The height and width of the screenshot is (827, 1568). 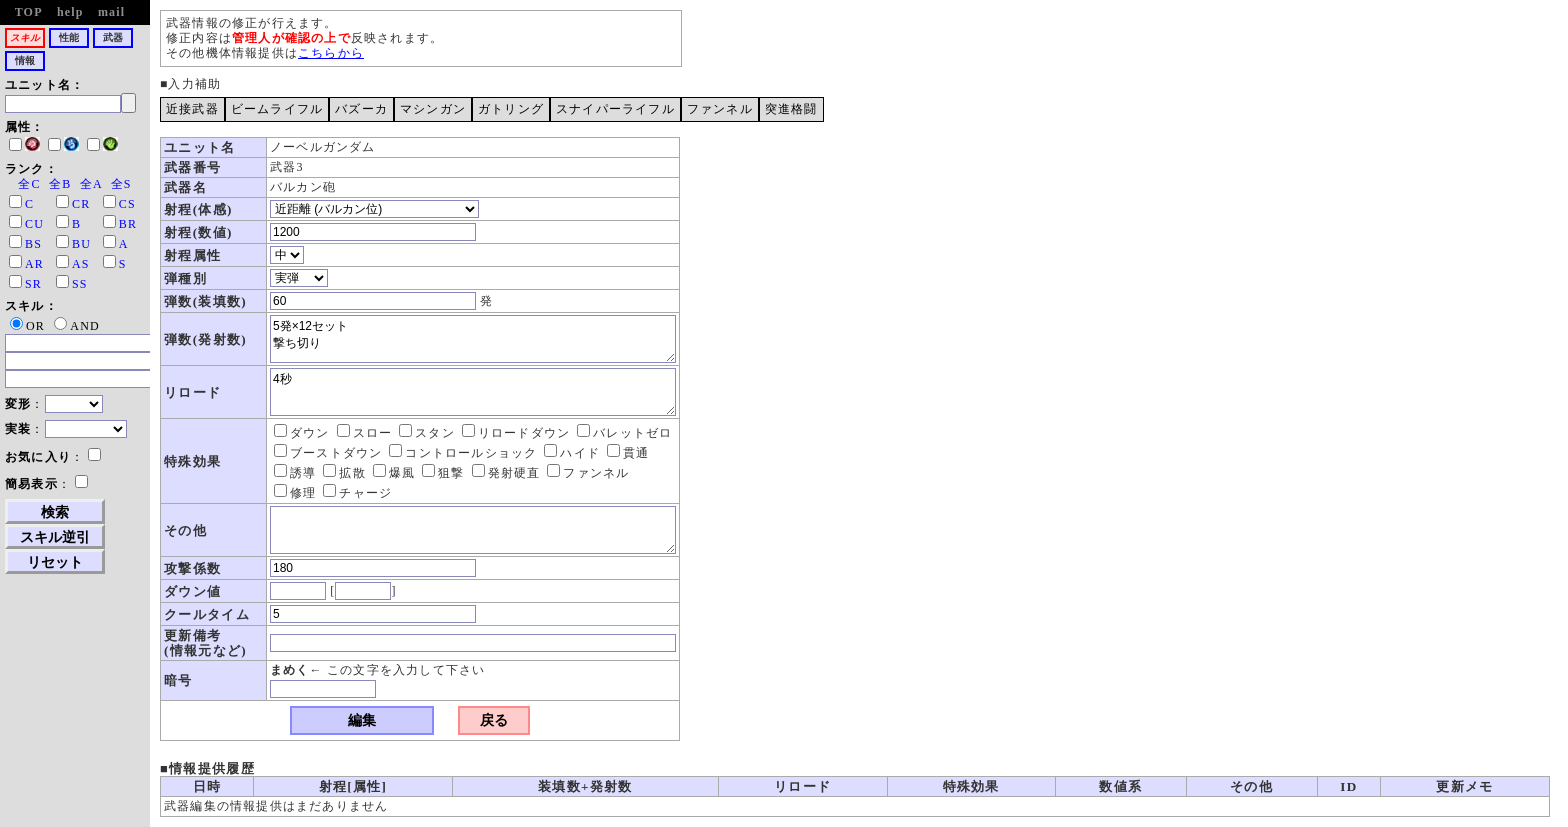 I want to click on CS, so click(x=127, y=204).